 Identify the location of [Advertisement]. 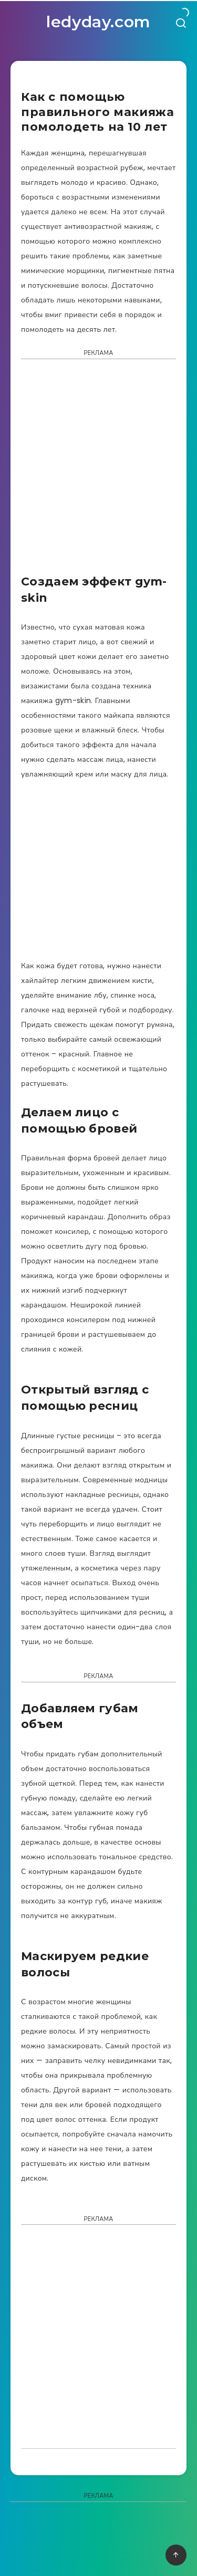
(98, 470).